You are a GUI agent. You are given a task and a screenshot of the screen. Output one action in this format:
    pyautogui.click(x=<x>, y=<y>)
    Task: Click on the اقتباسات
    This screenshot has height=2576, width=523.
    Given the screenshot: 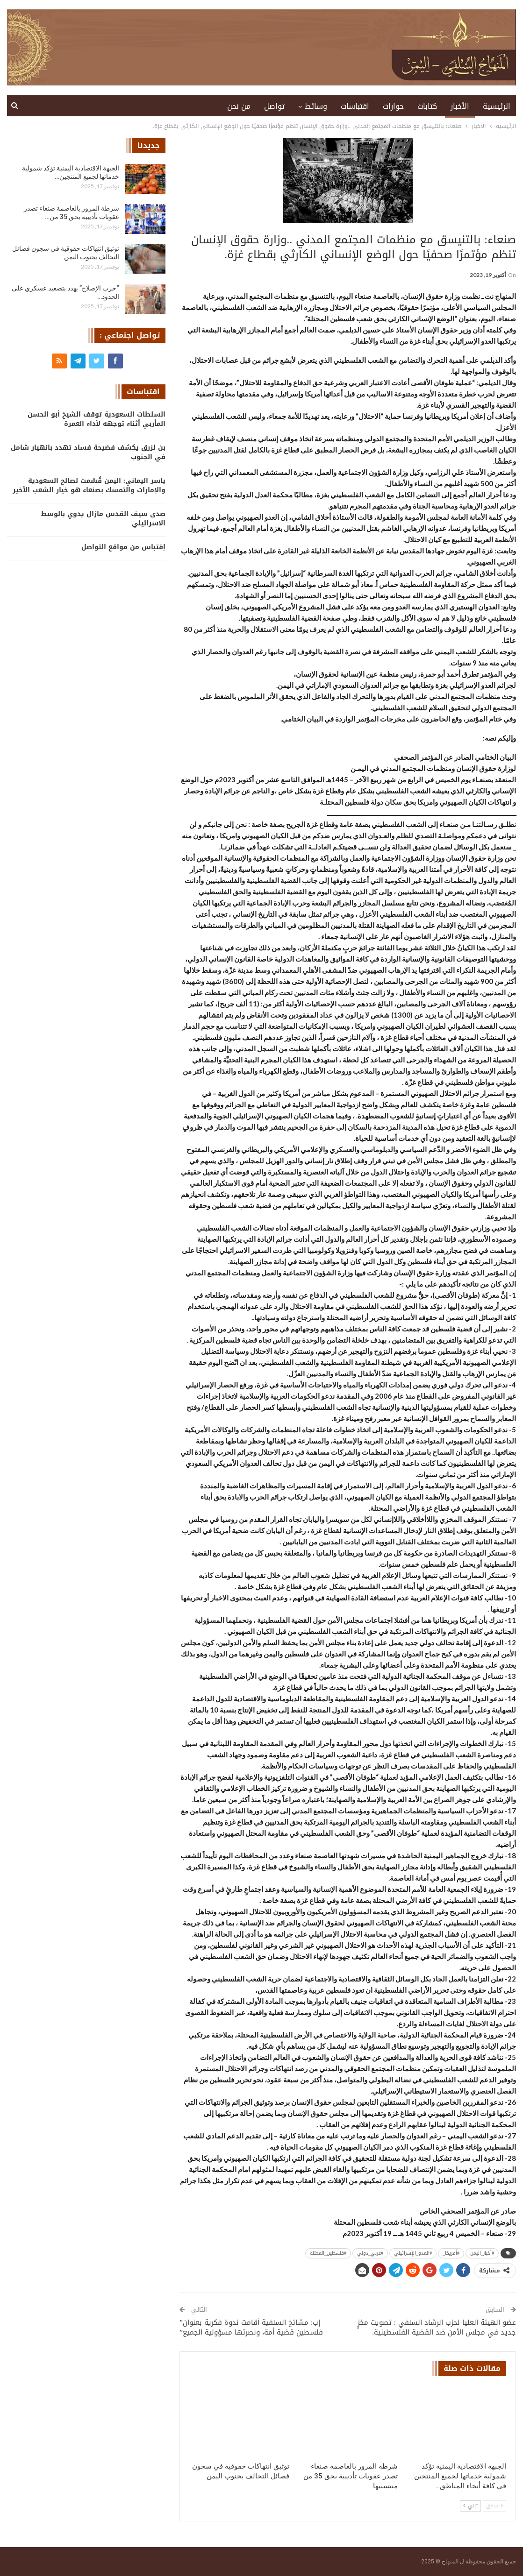 What is the action you would take?
    pyautogui.click(x=355, y=106)
    